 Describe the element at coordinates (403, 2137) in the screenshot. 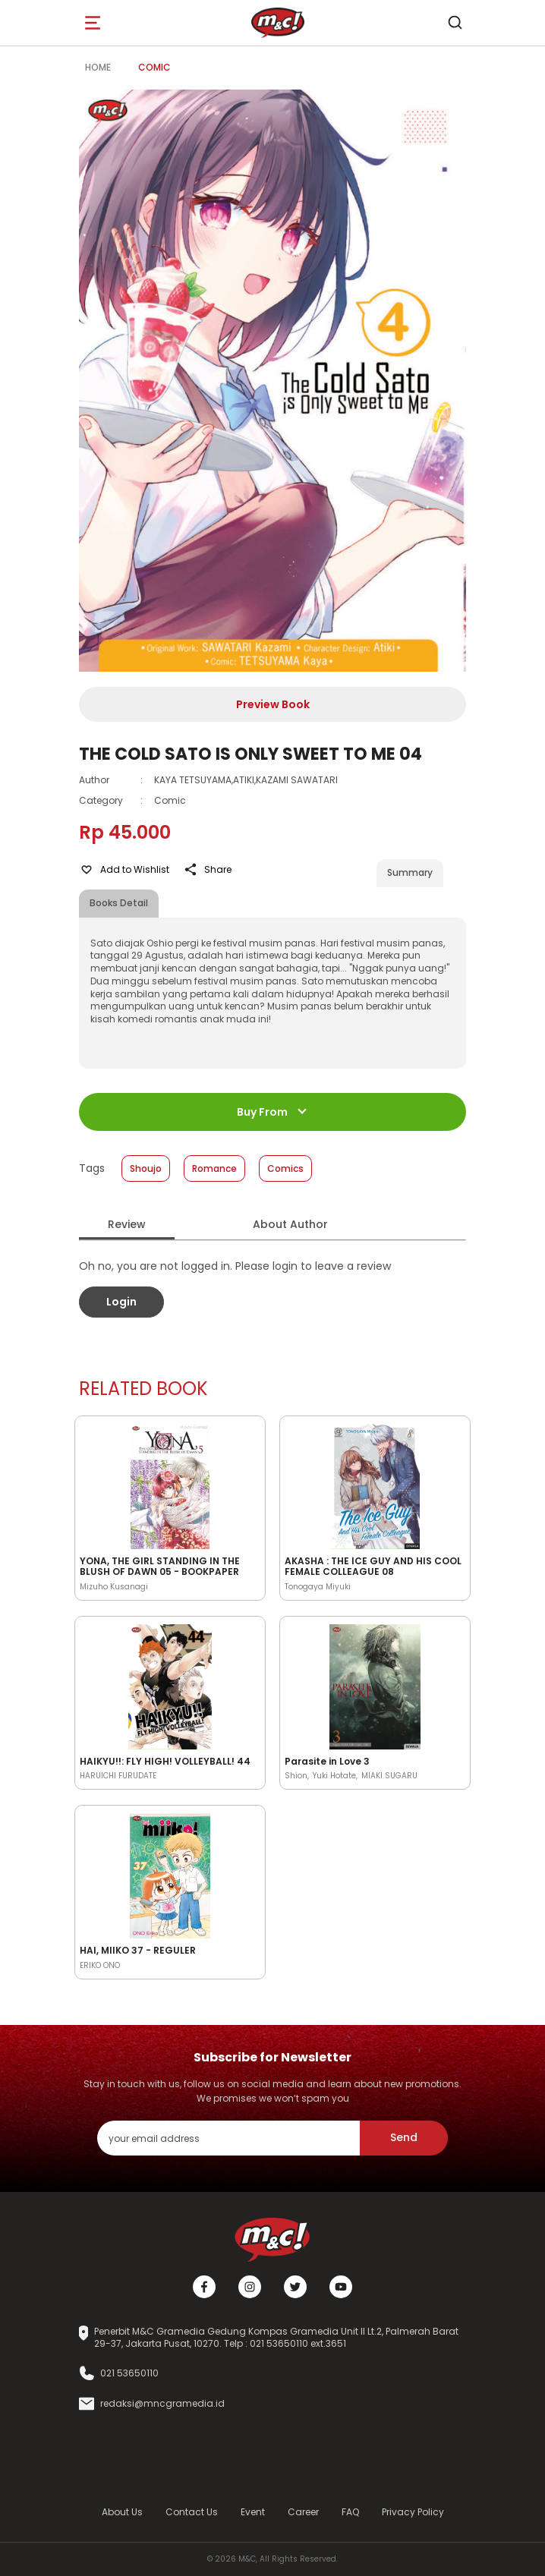

I see `Send` at that location.